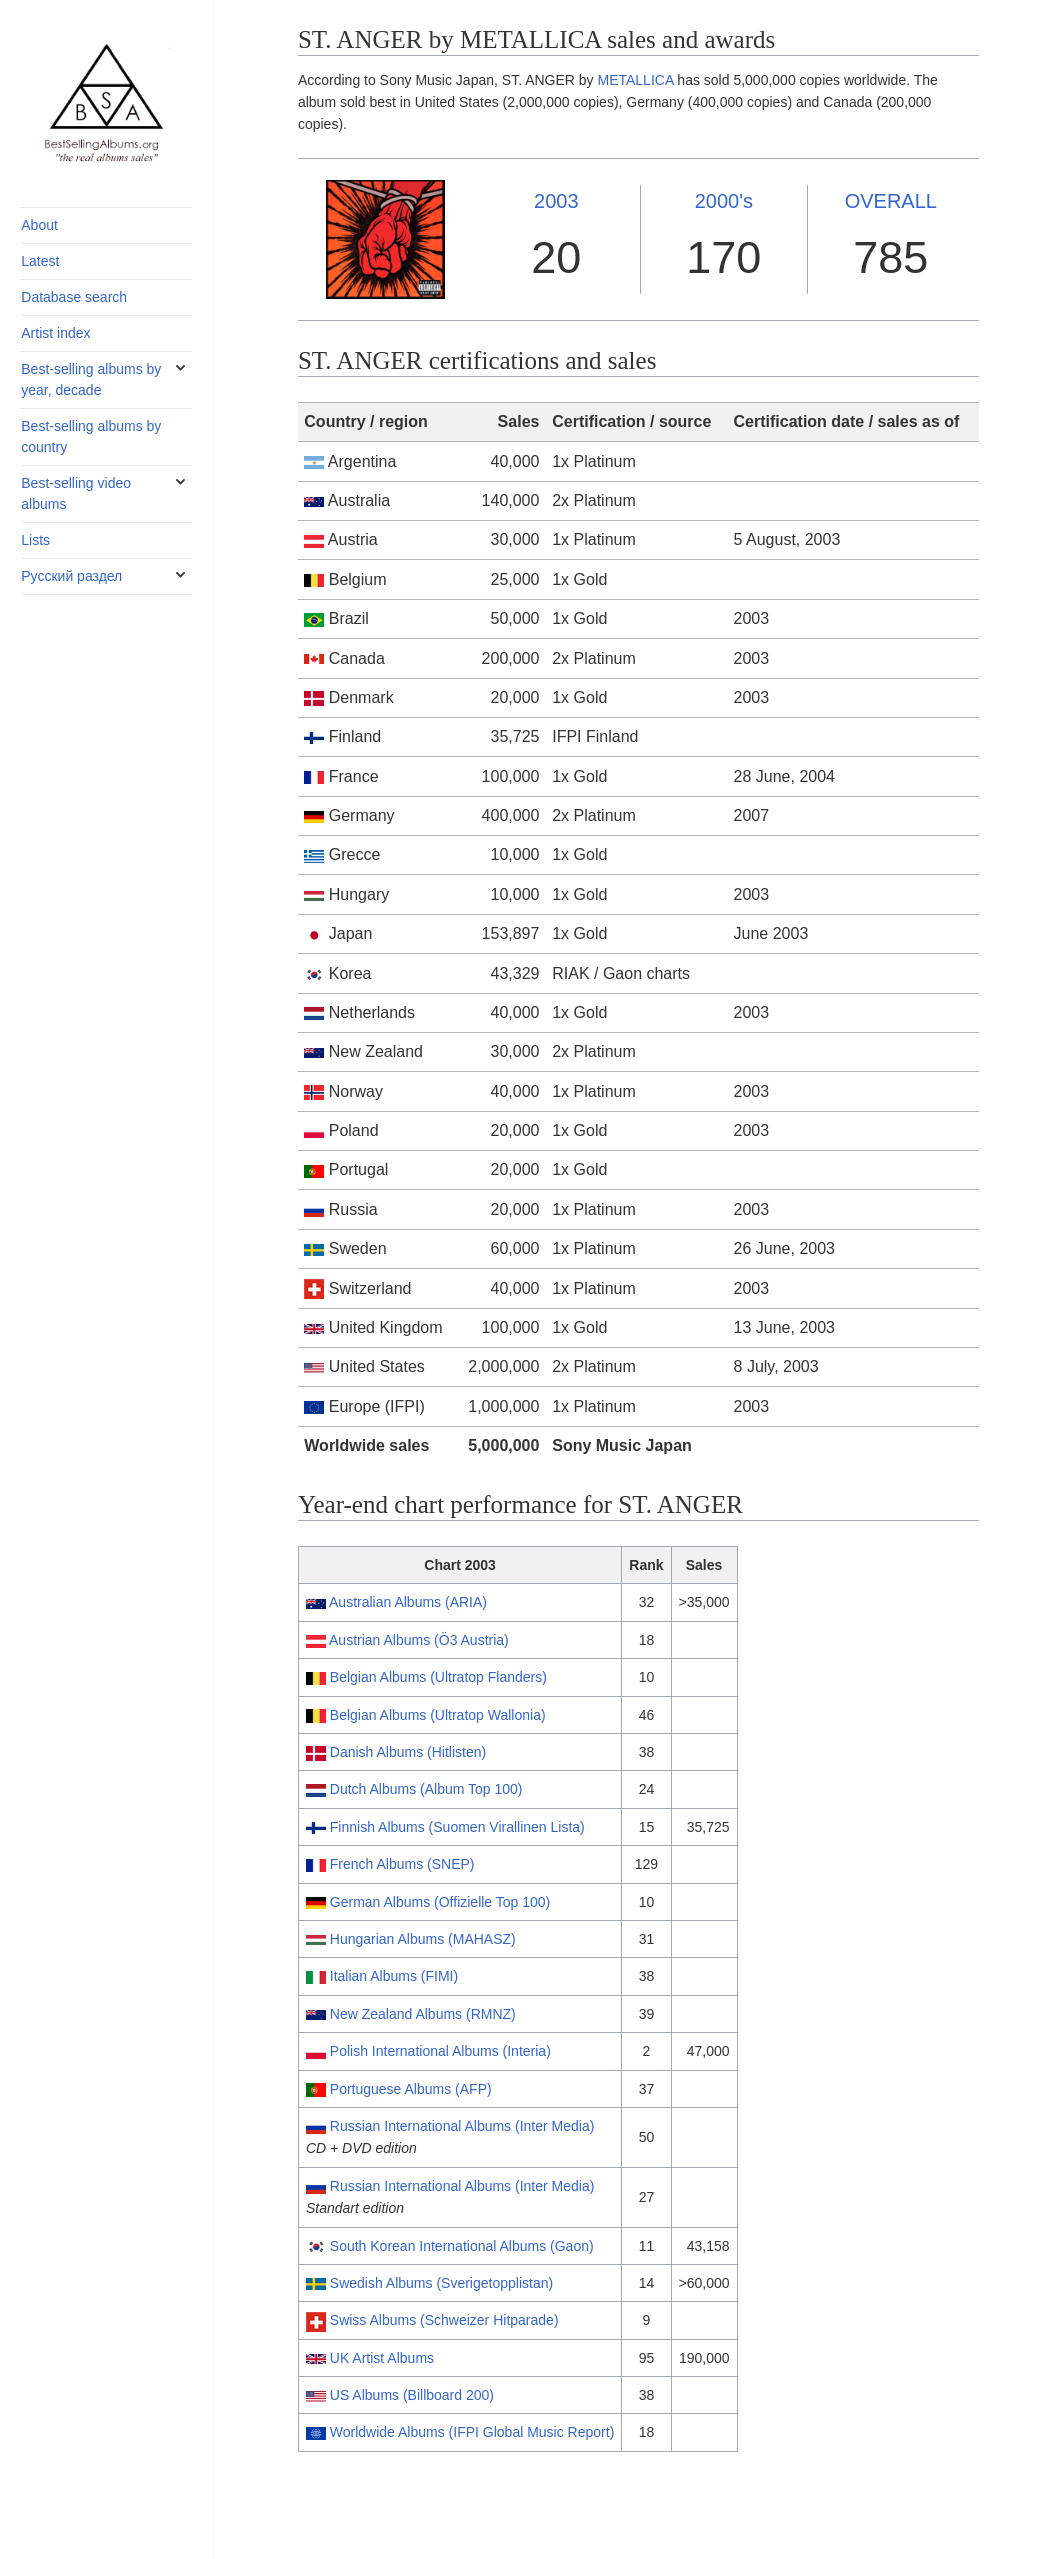 This screenshot has width=1064, height=2559. Describe the element at coordinates (394, 1976) in the screenshot. I see `Italian Albums (FIMI)` at that location.